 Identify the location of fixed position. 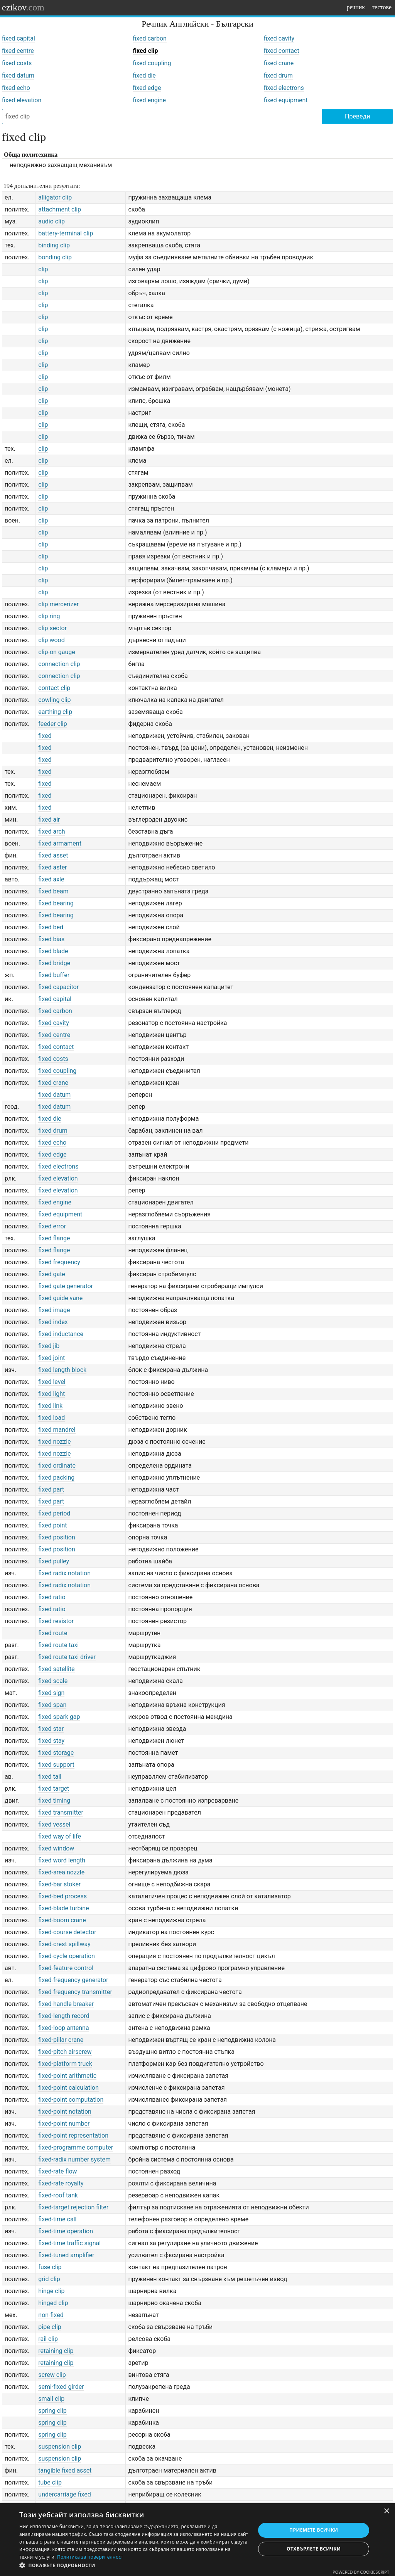
(56, 1537).